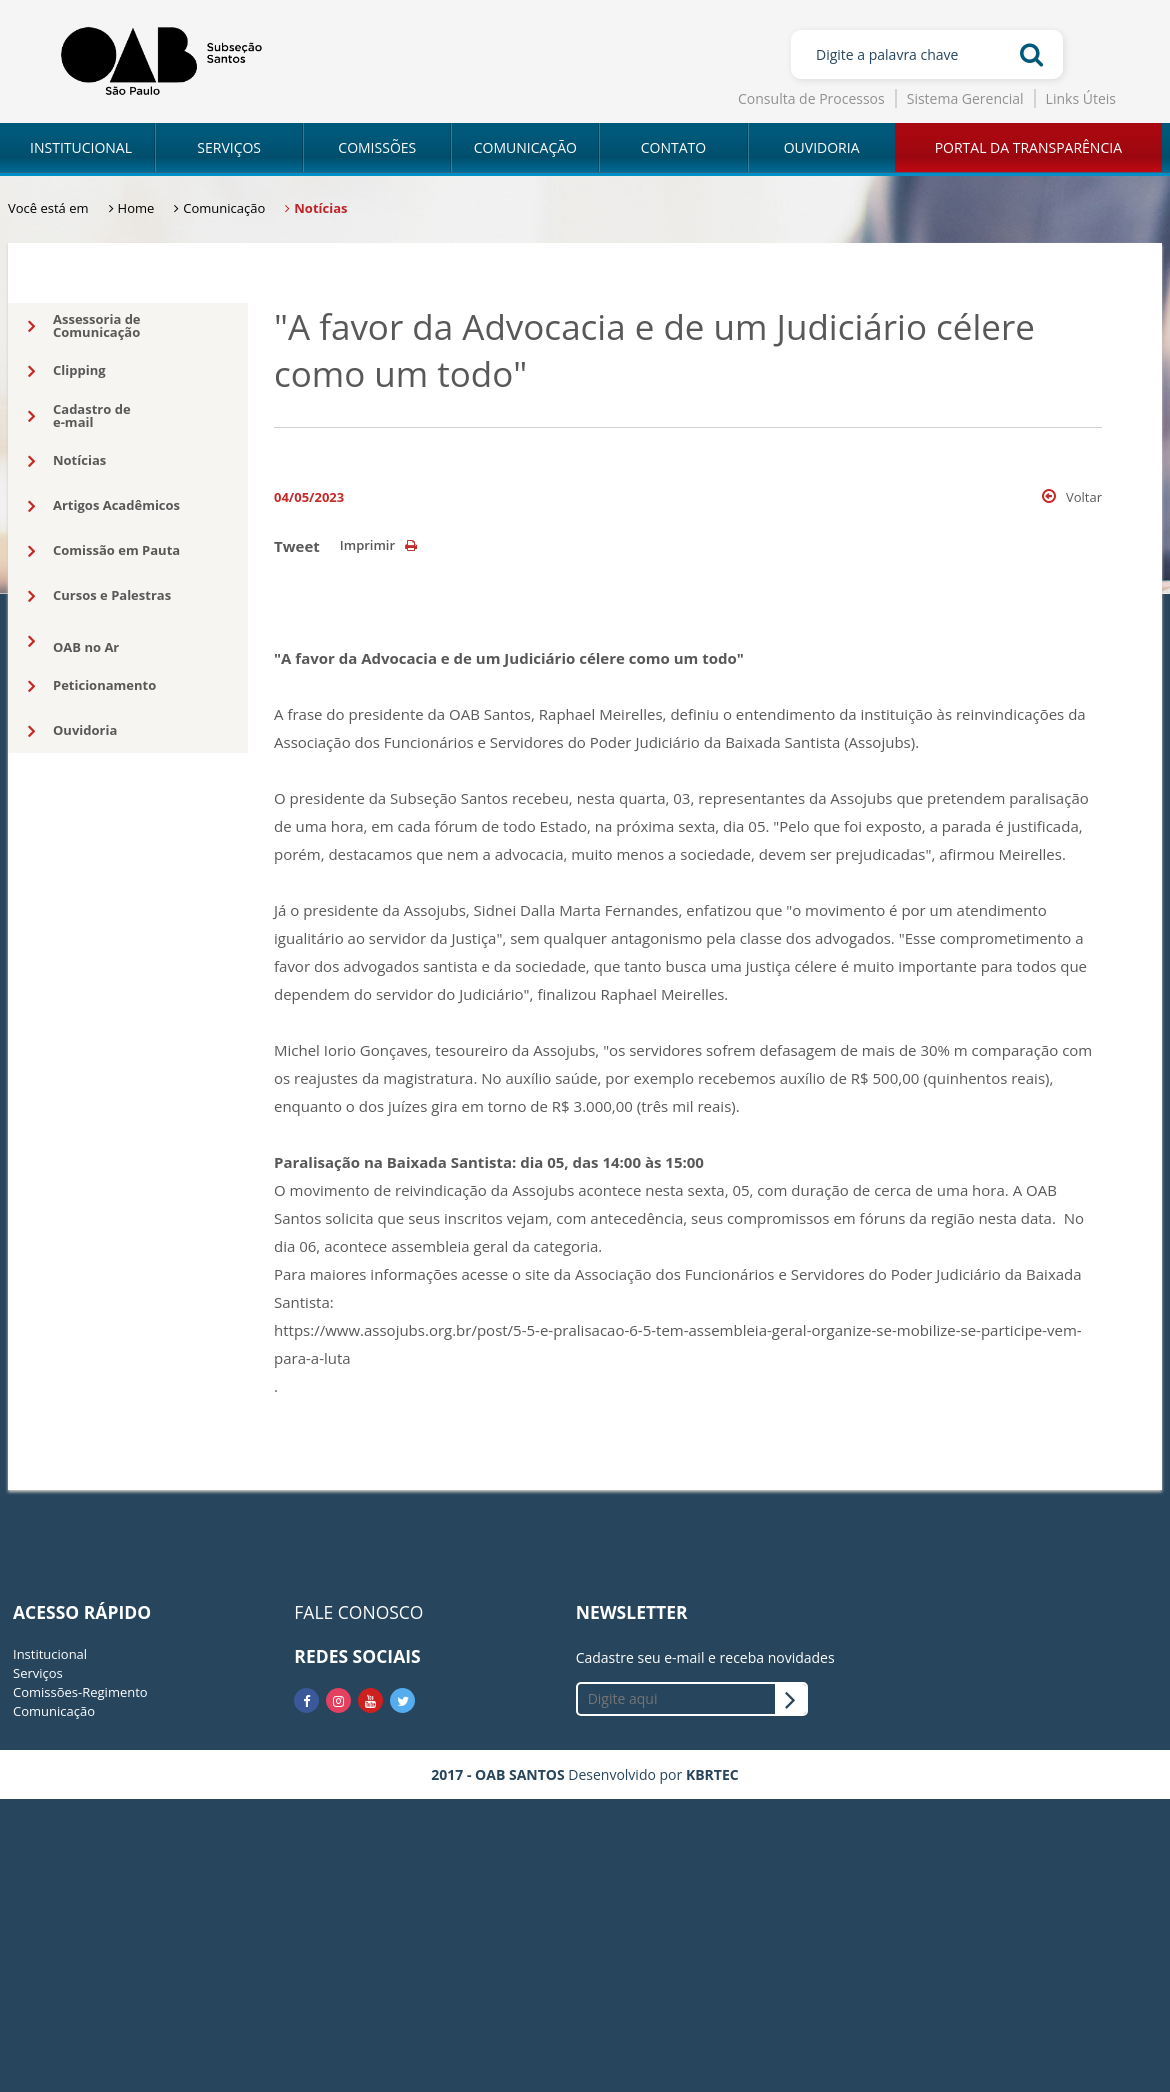 This screenshot has width=1170, height=2092. I want to click on Links Úteis, so click(1081, 98).